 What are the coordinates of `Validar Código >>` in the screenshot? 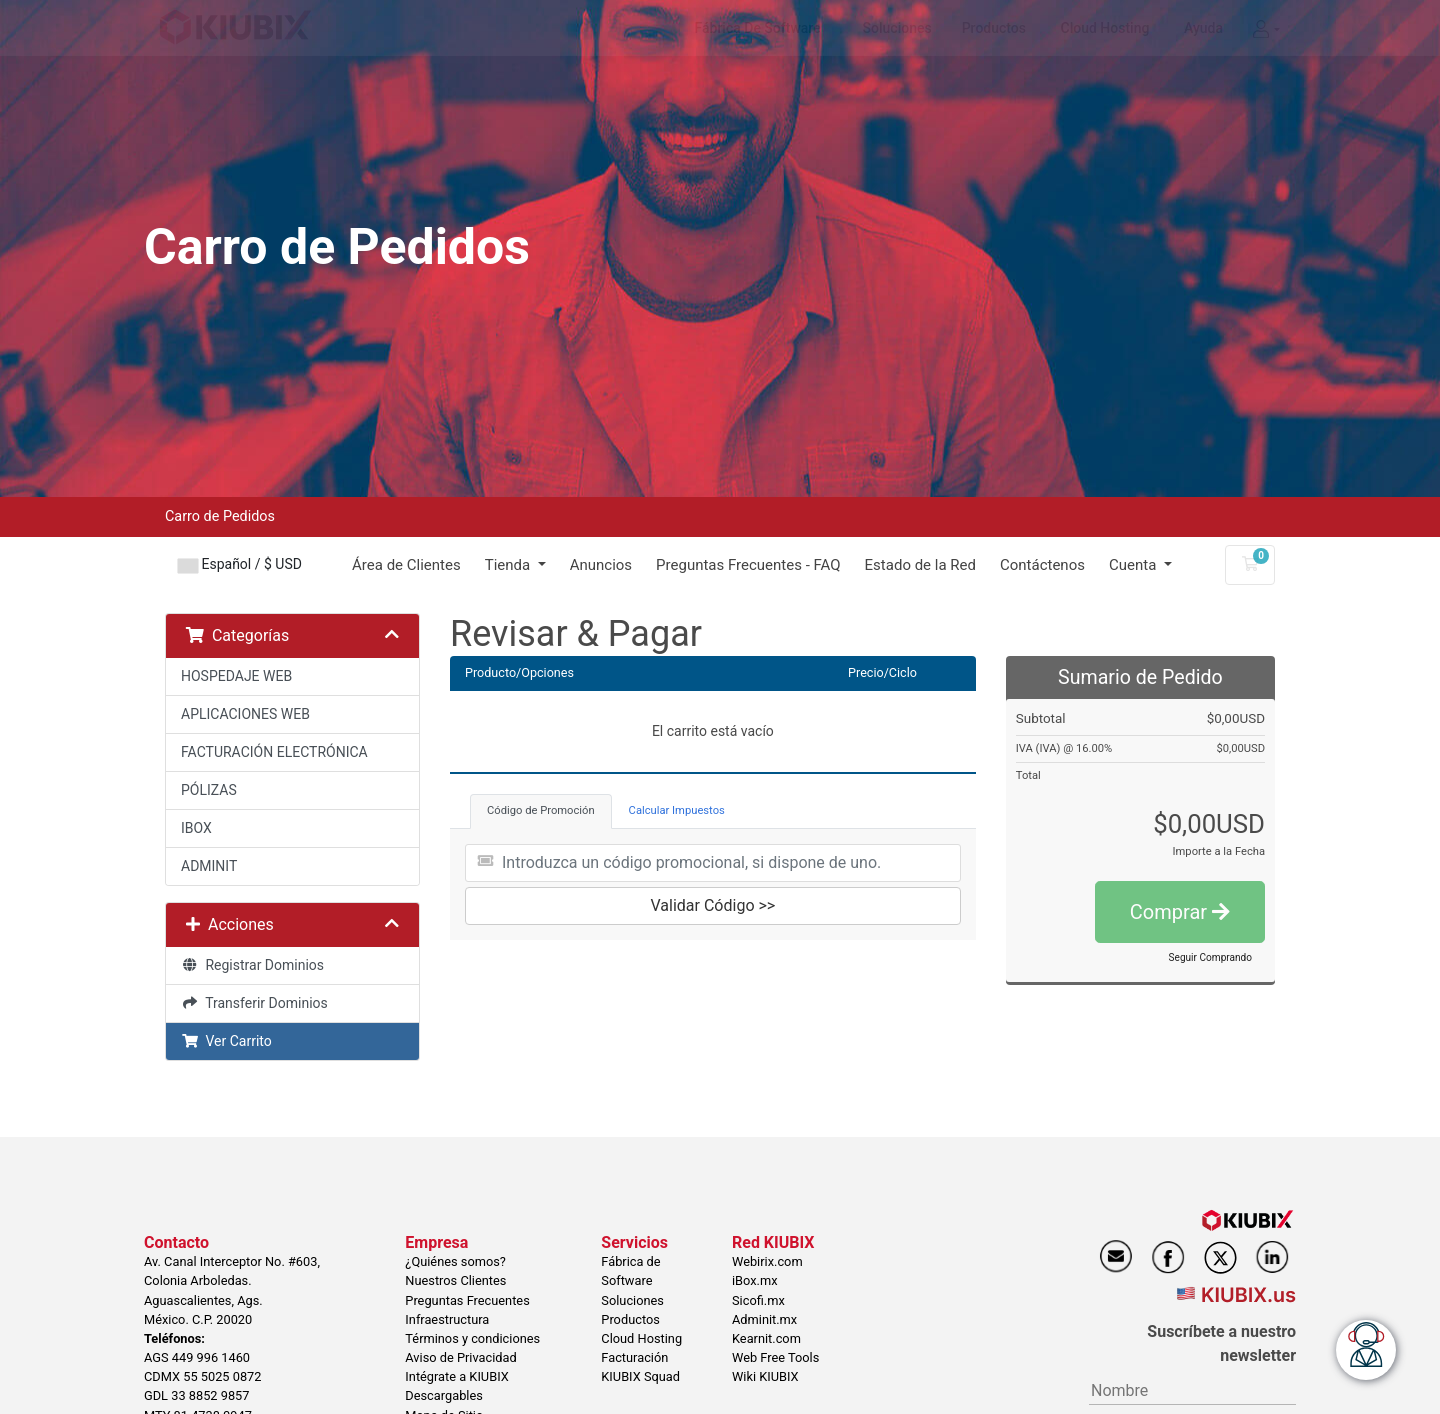 It's located at (713, 905).